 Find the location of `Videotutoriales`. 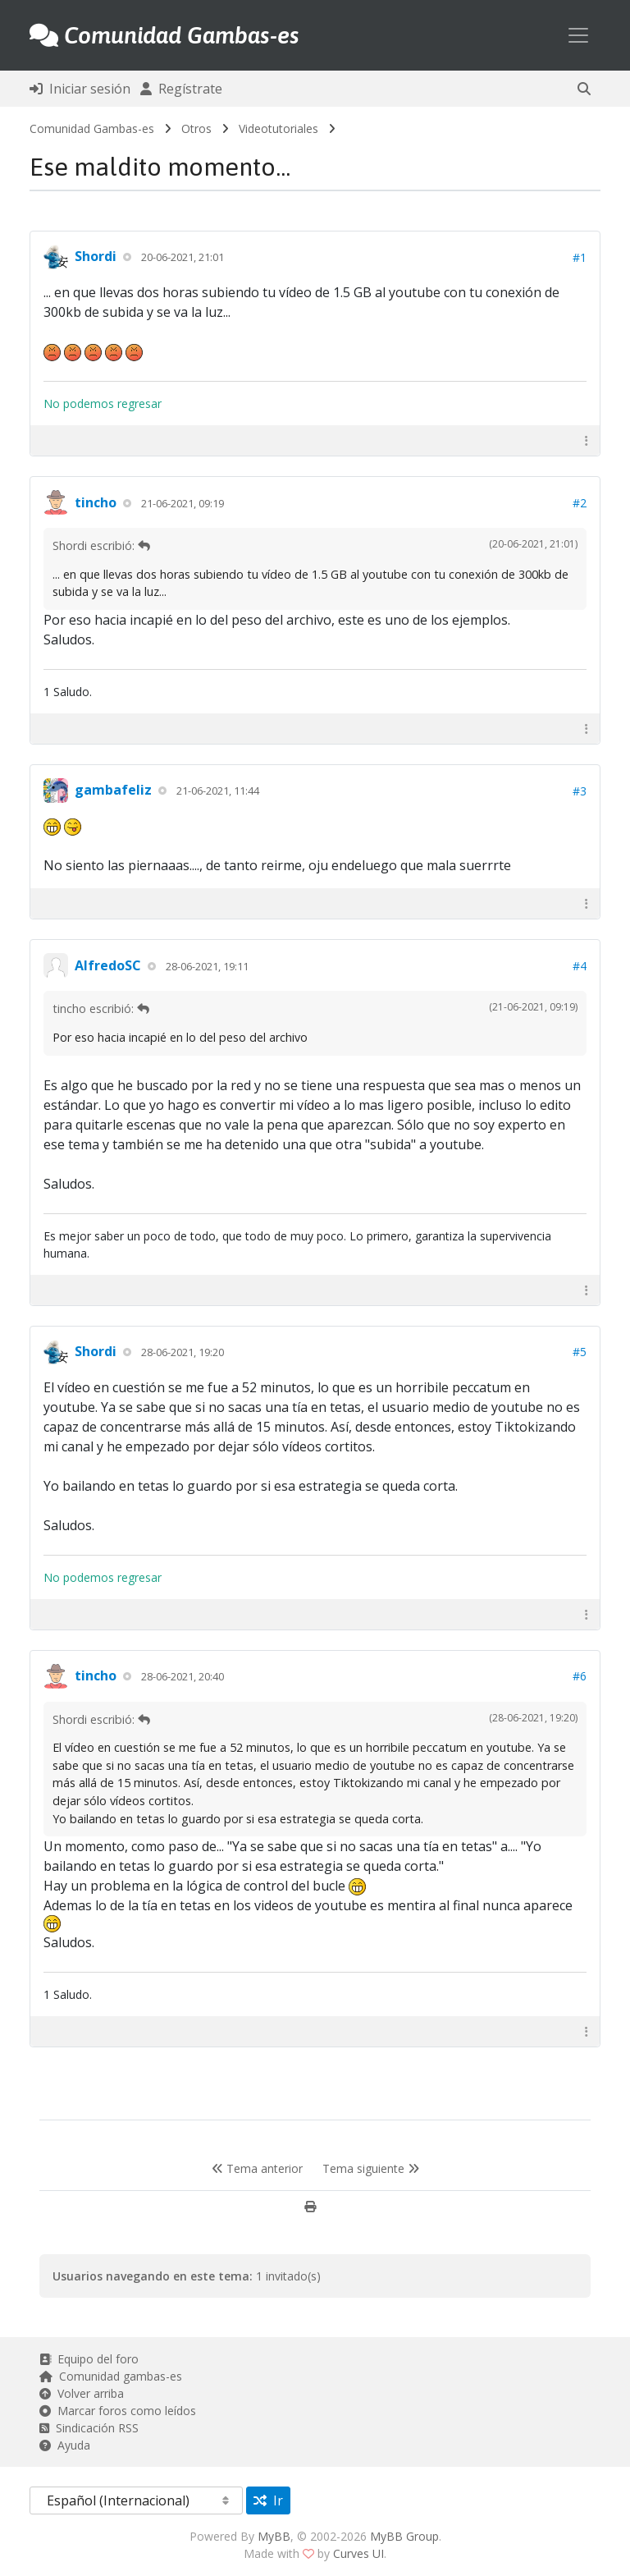

Videotutoriales is located at coordinates (278, 128).